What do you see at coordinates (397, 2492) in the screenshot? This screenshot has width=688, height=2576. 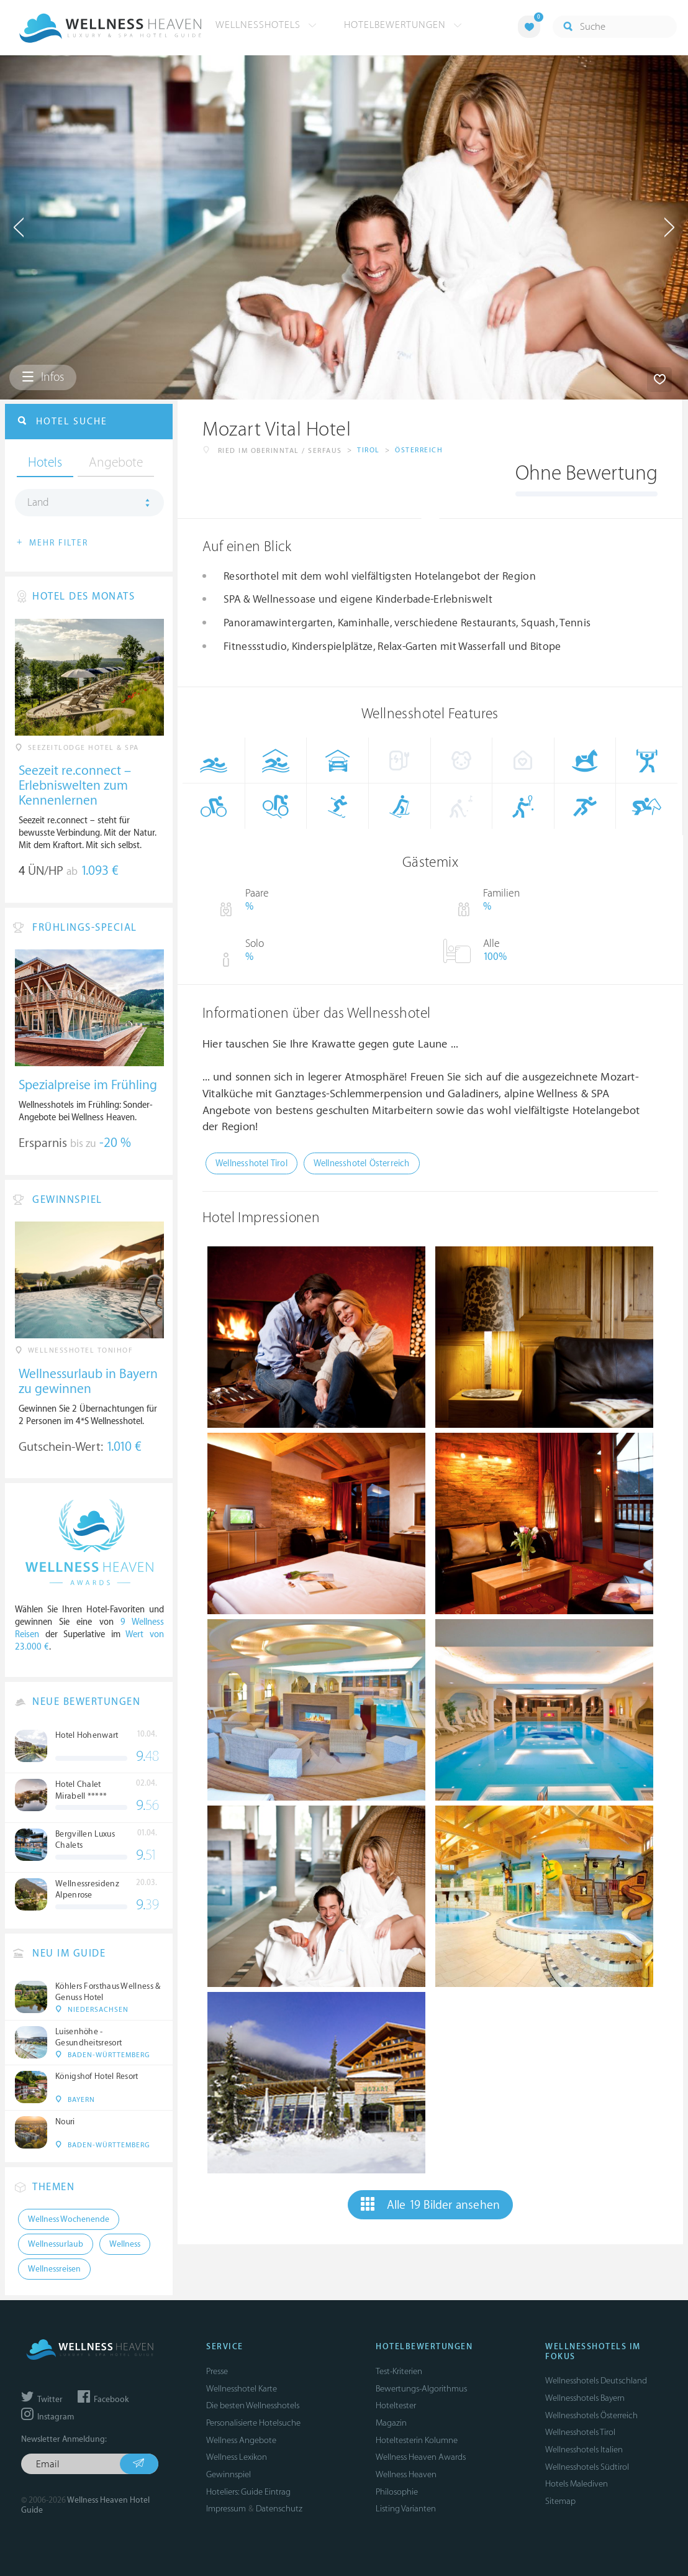 I see `Philosophie` at bounding box center [397, 2492].